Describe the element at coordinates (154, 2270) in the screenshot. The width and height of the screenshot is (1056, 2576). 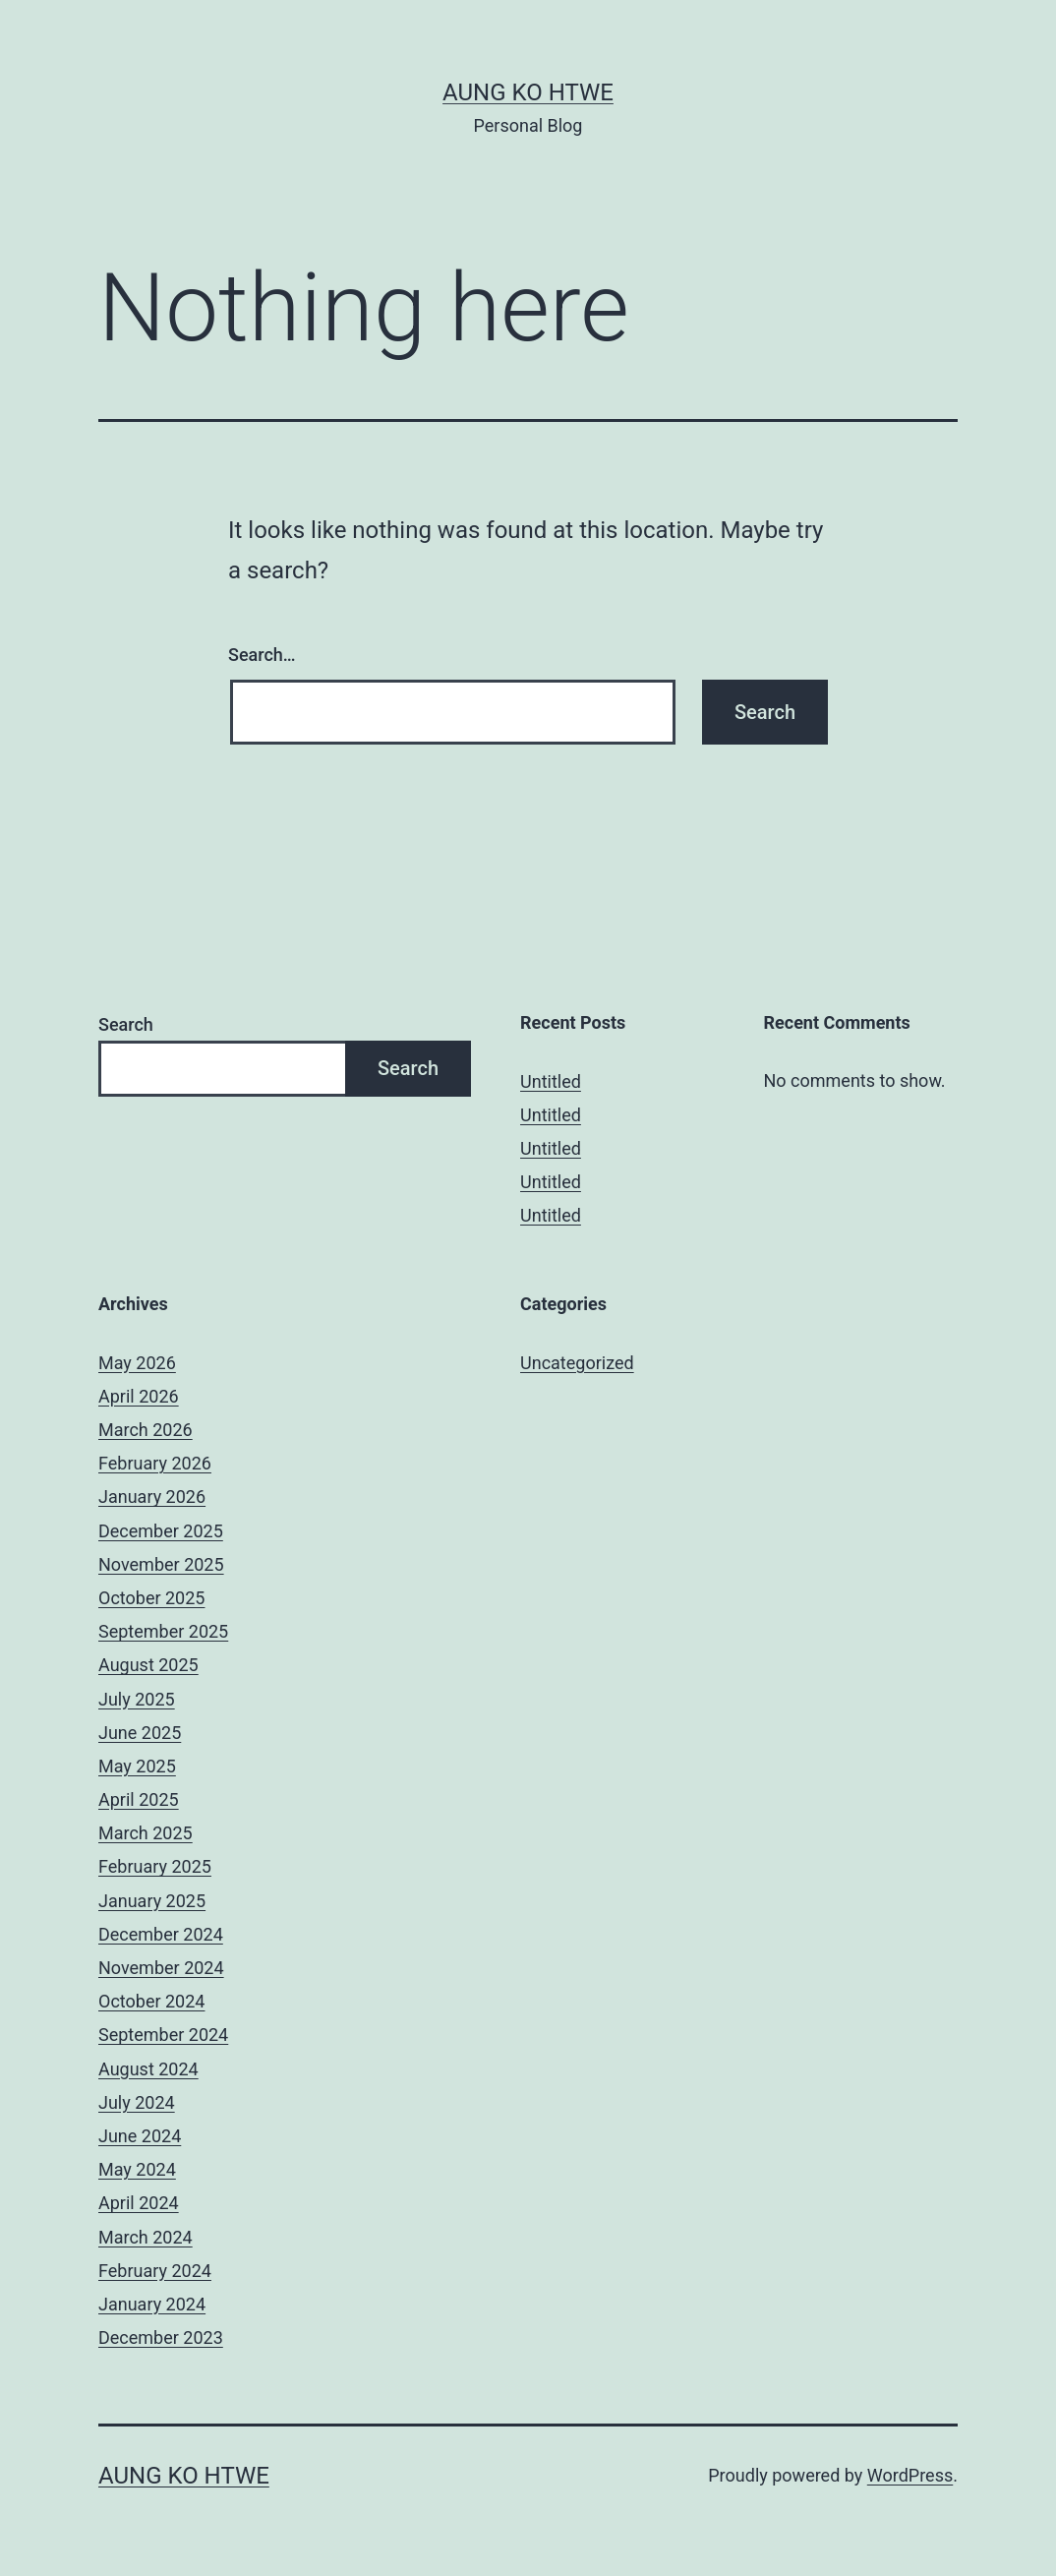
I see `February 2024` at that location.